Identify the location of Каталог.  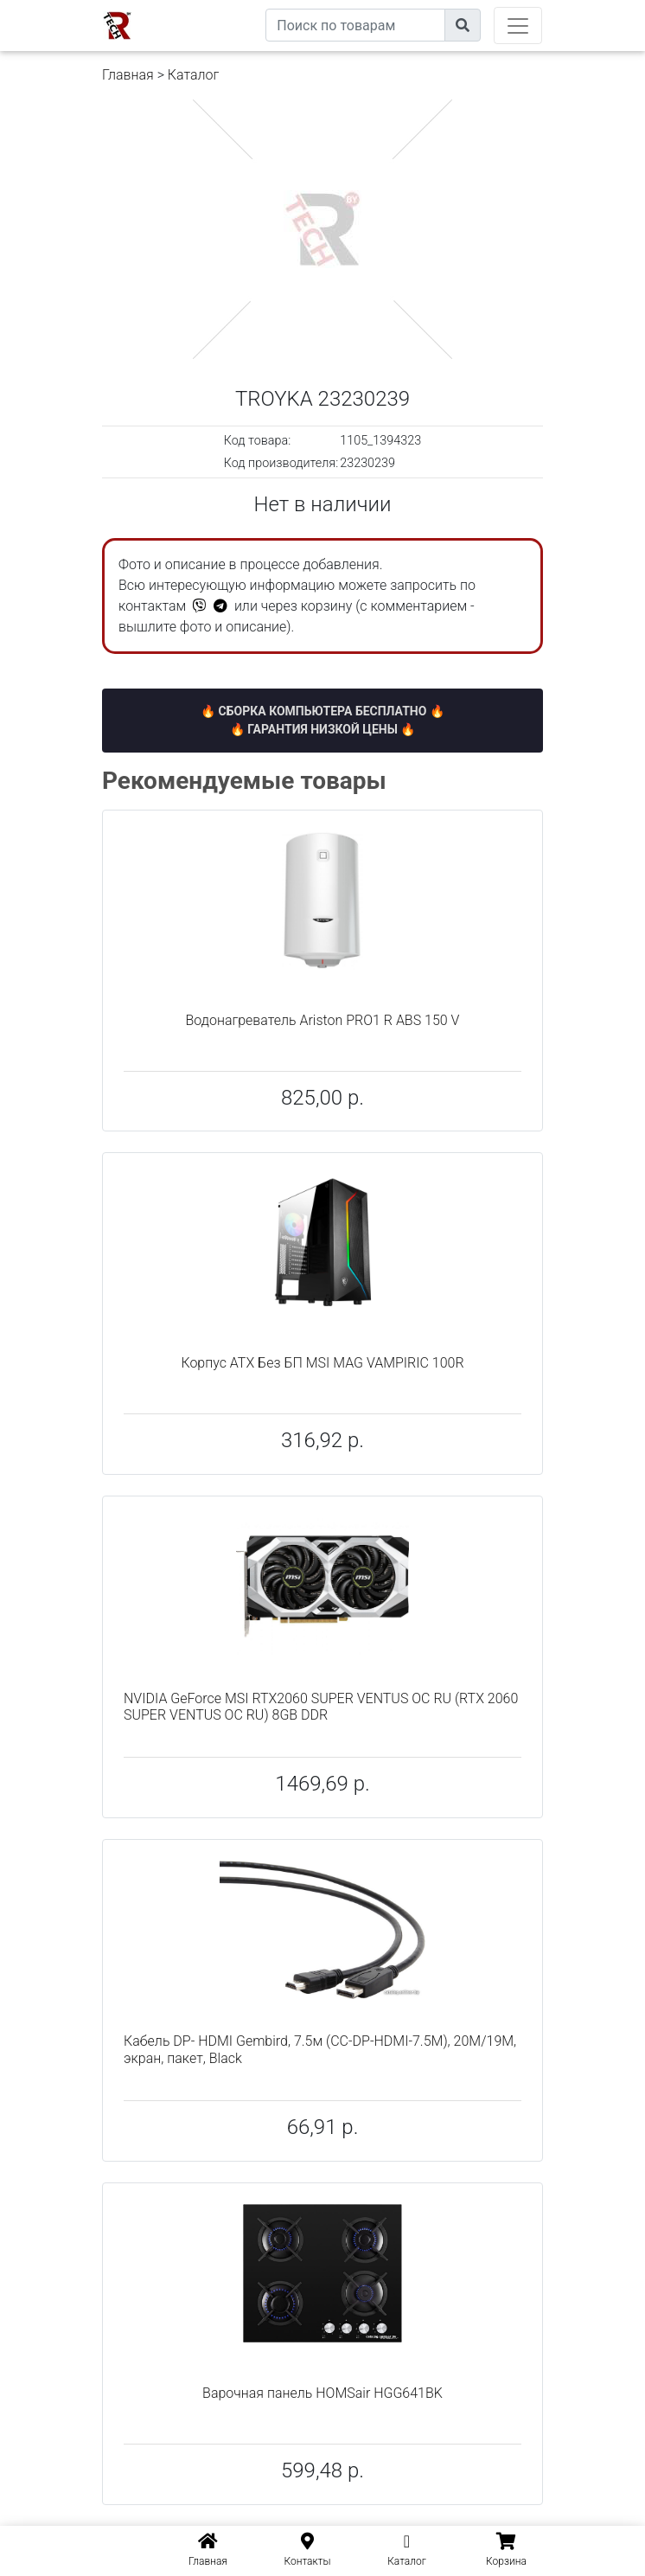
(193, 75).